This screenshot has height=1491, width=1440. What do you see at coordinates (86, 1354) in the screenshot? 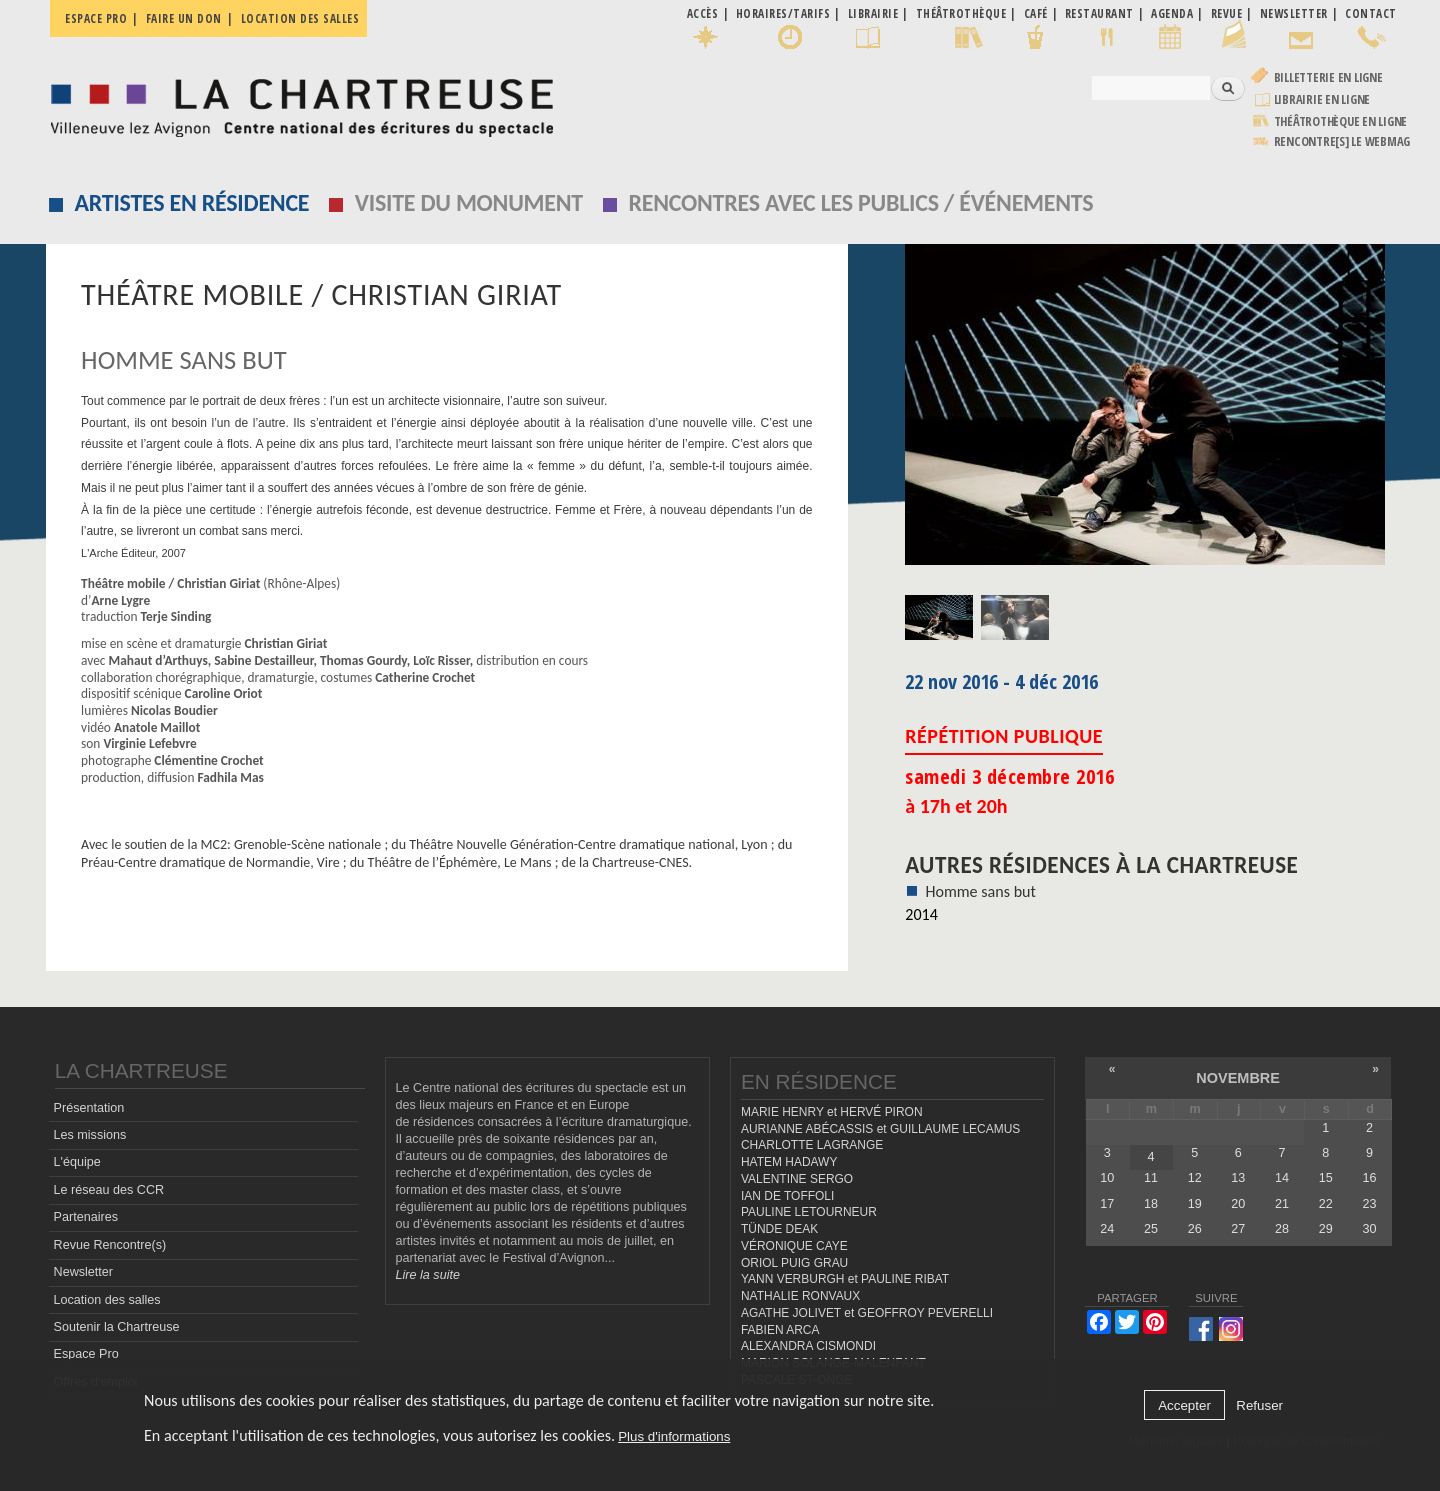
I see `Espace Pro` at bounding box center [86, 1354].